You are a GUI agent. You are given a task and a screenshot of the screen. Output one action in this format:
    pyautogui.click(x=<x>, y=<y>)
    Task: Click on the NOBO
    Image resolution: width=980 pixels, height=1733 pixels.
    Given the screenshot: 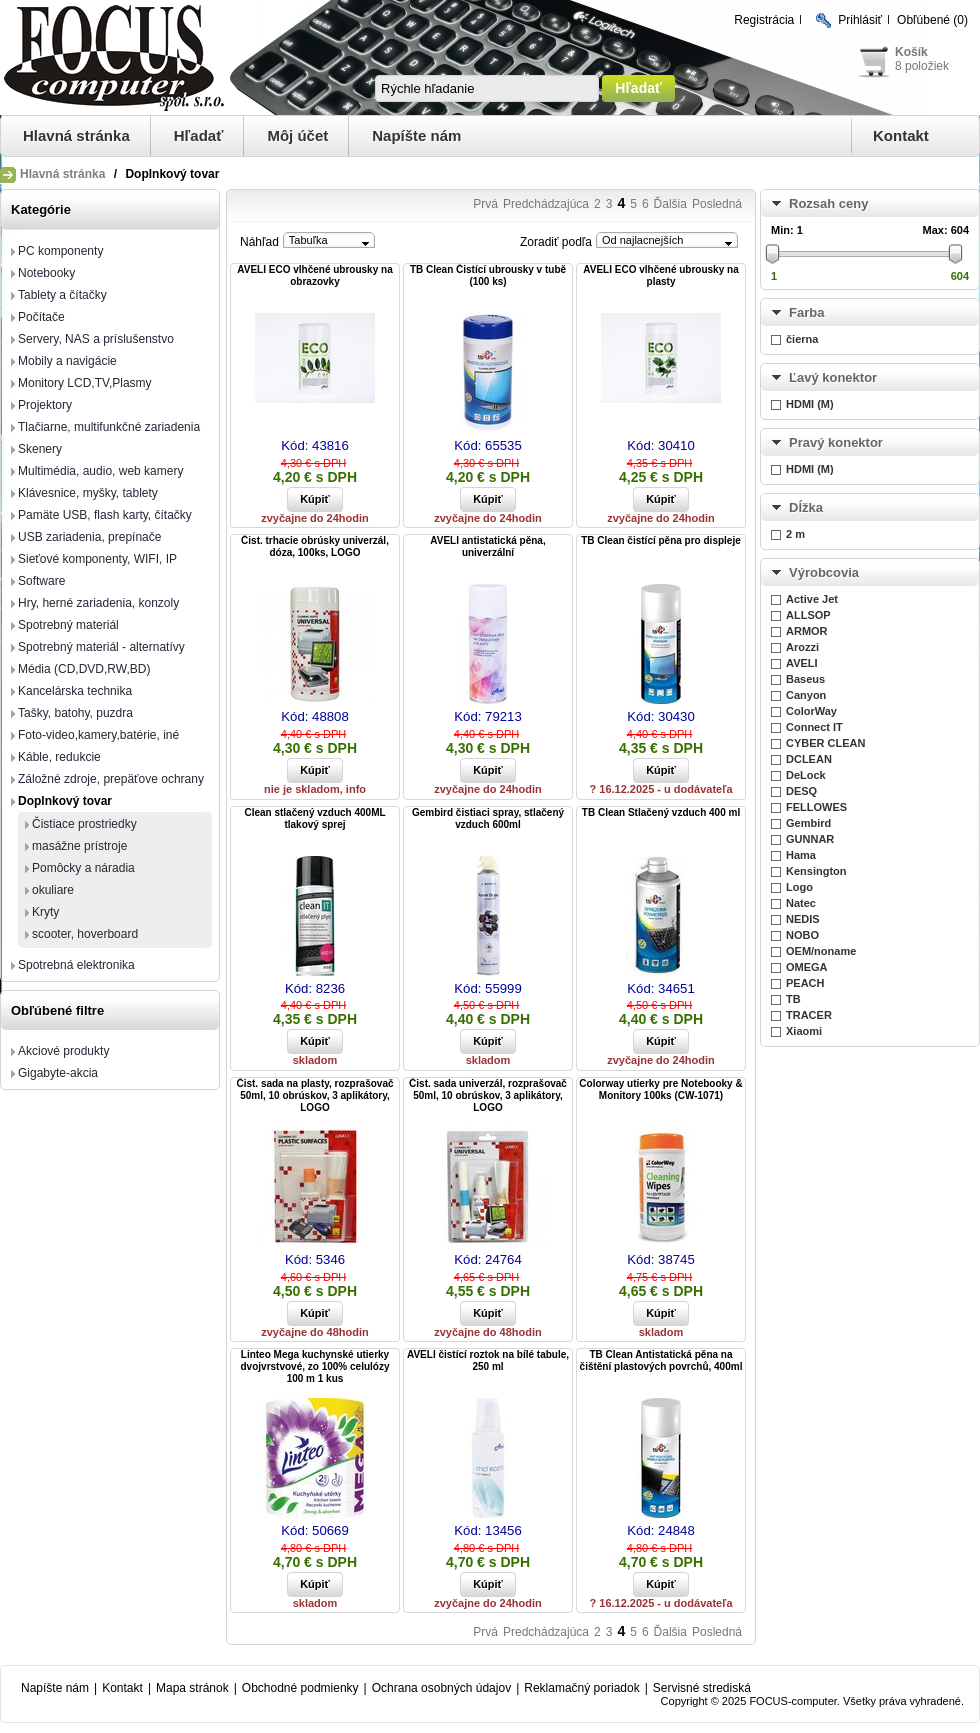 What is the action you would take?
    pyautogui.click(x=802, y=935)
    